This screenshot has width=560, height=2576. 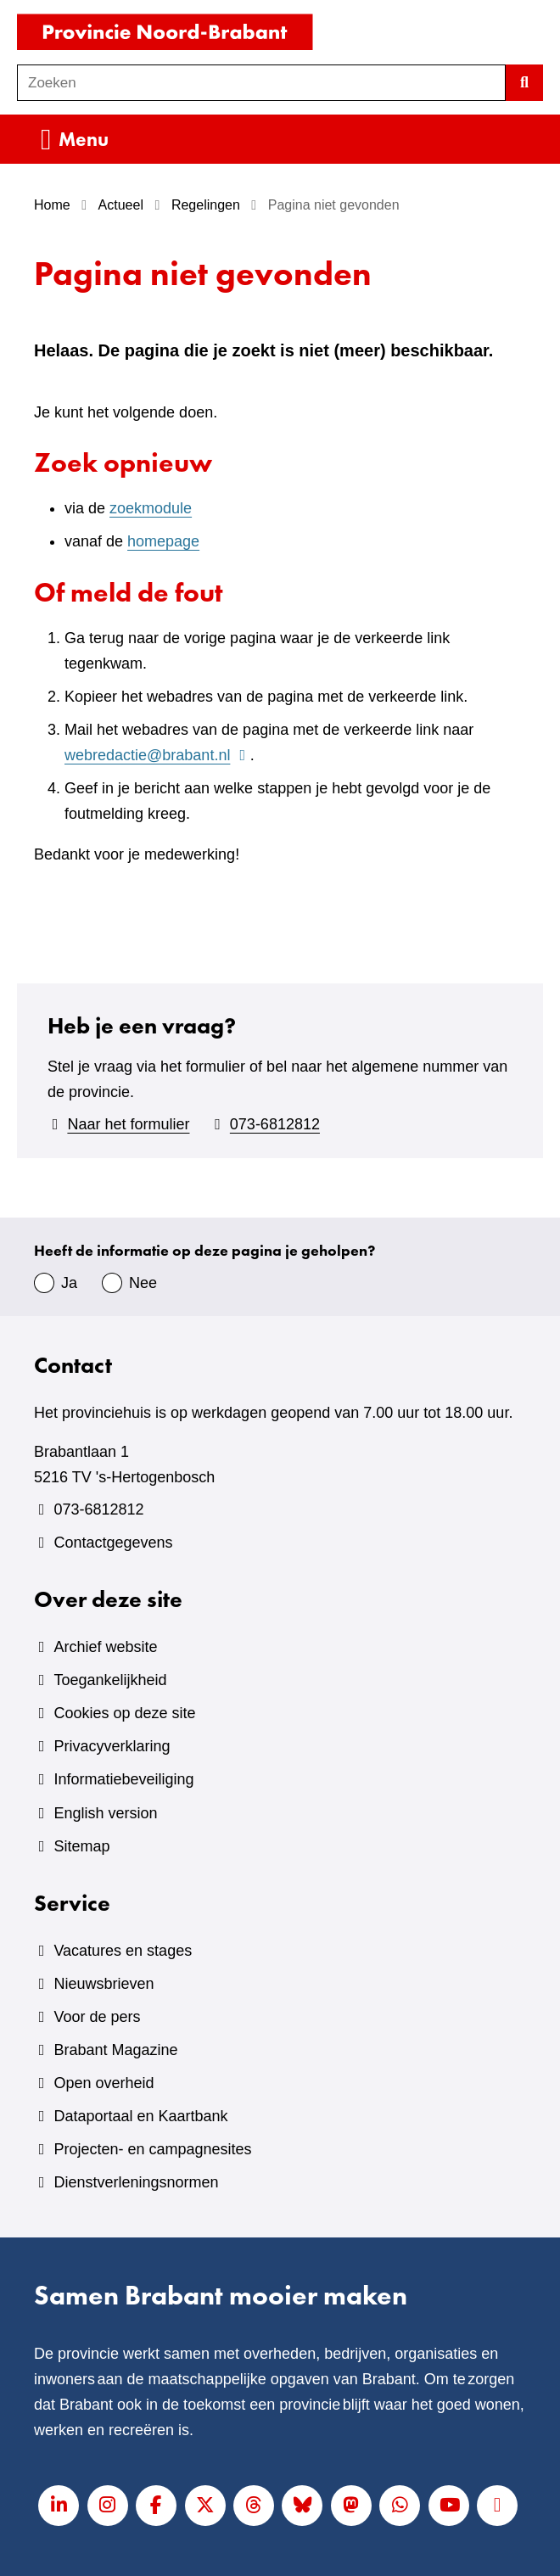 What do you see at coordinates (123, 1779) in the screenshot?
I see `Informatiebeveiliging` at bounding box center [123, 1779].